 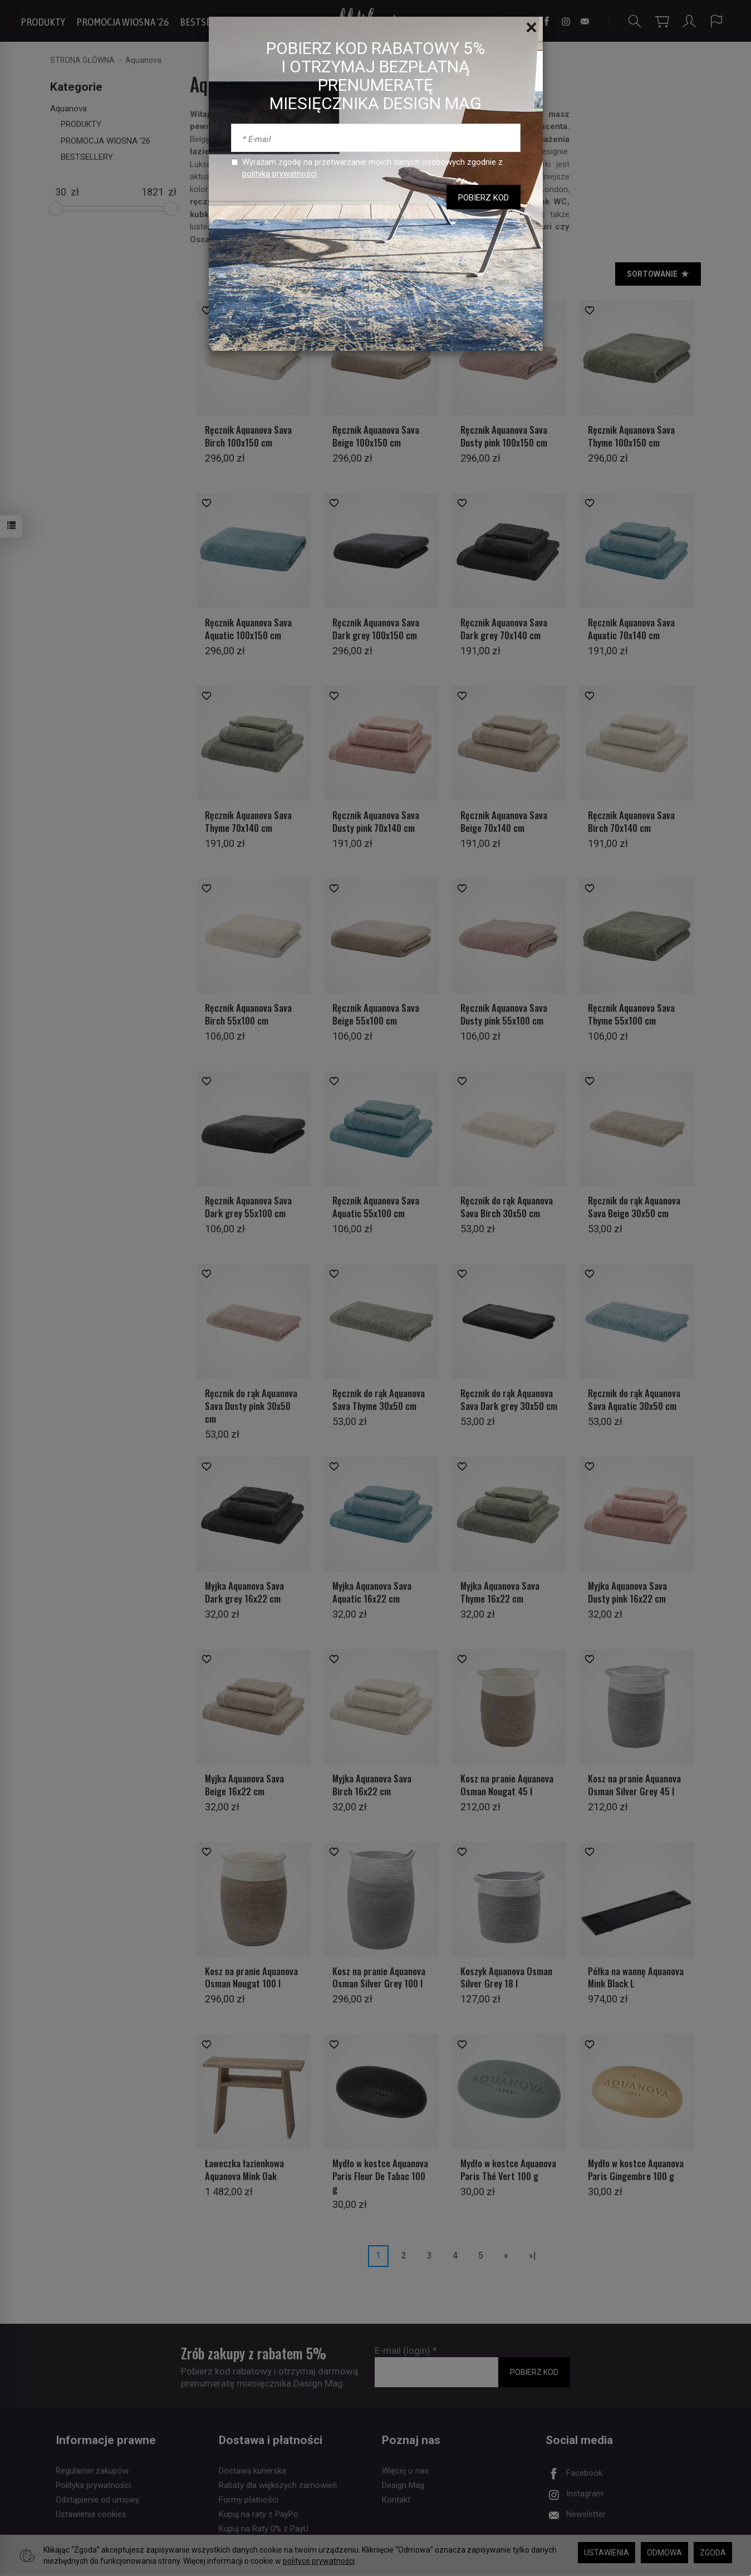 What do you see at coordinates (531, 28) in the screenshot?
I see `[Close]` at bounding box center [531, 28].